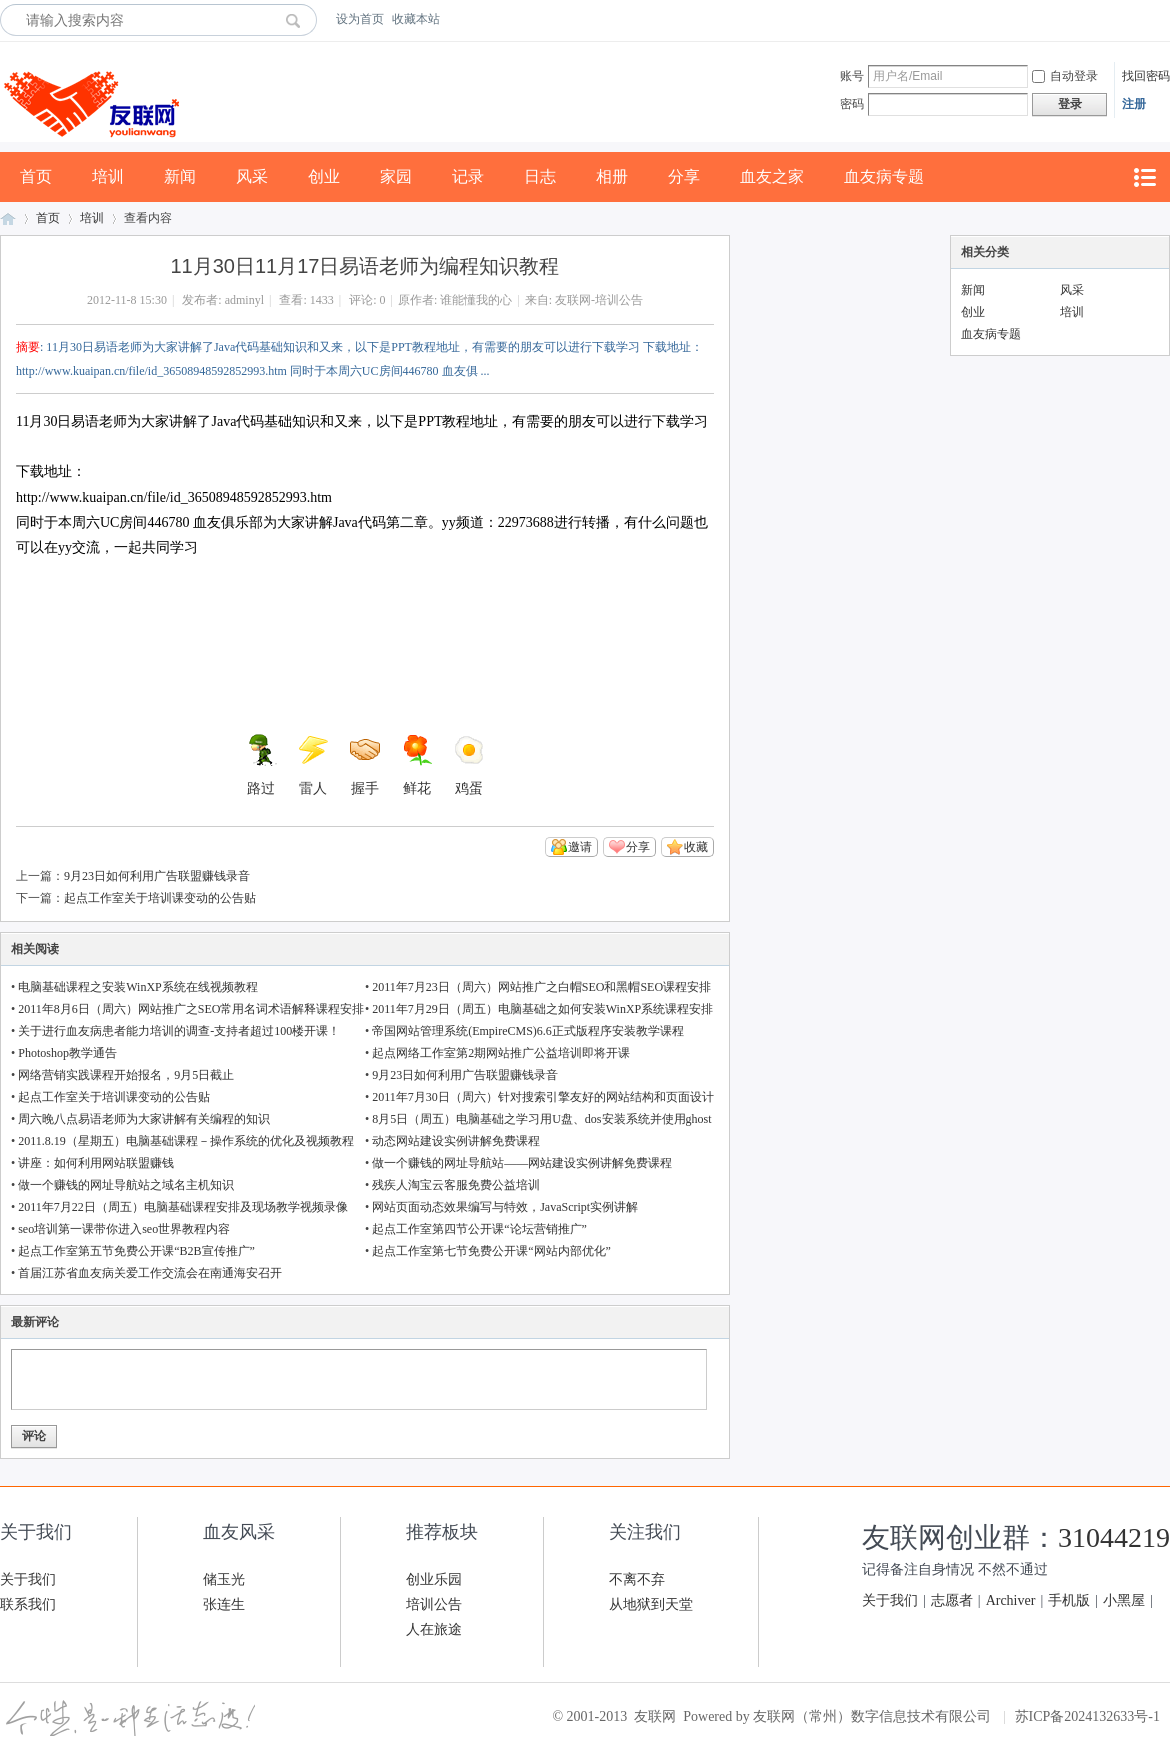 The width and height of the screenshot is (1170, 1751). Describe the element at coordinates (1124, 1600) in the screenshot. I see `小黑屋` at that location.